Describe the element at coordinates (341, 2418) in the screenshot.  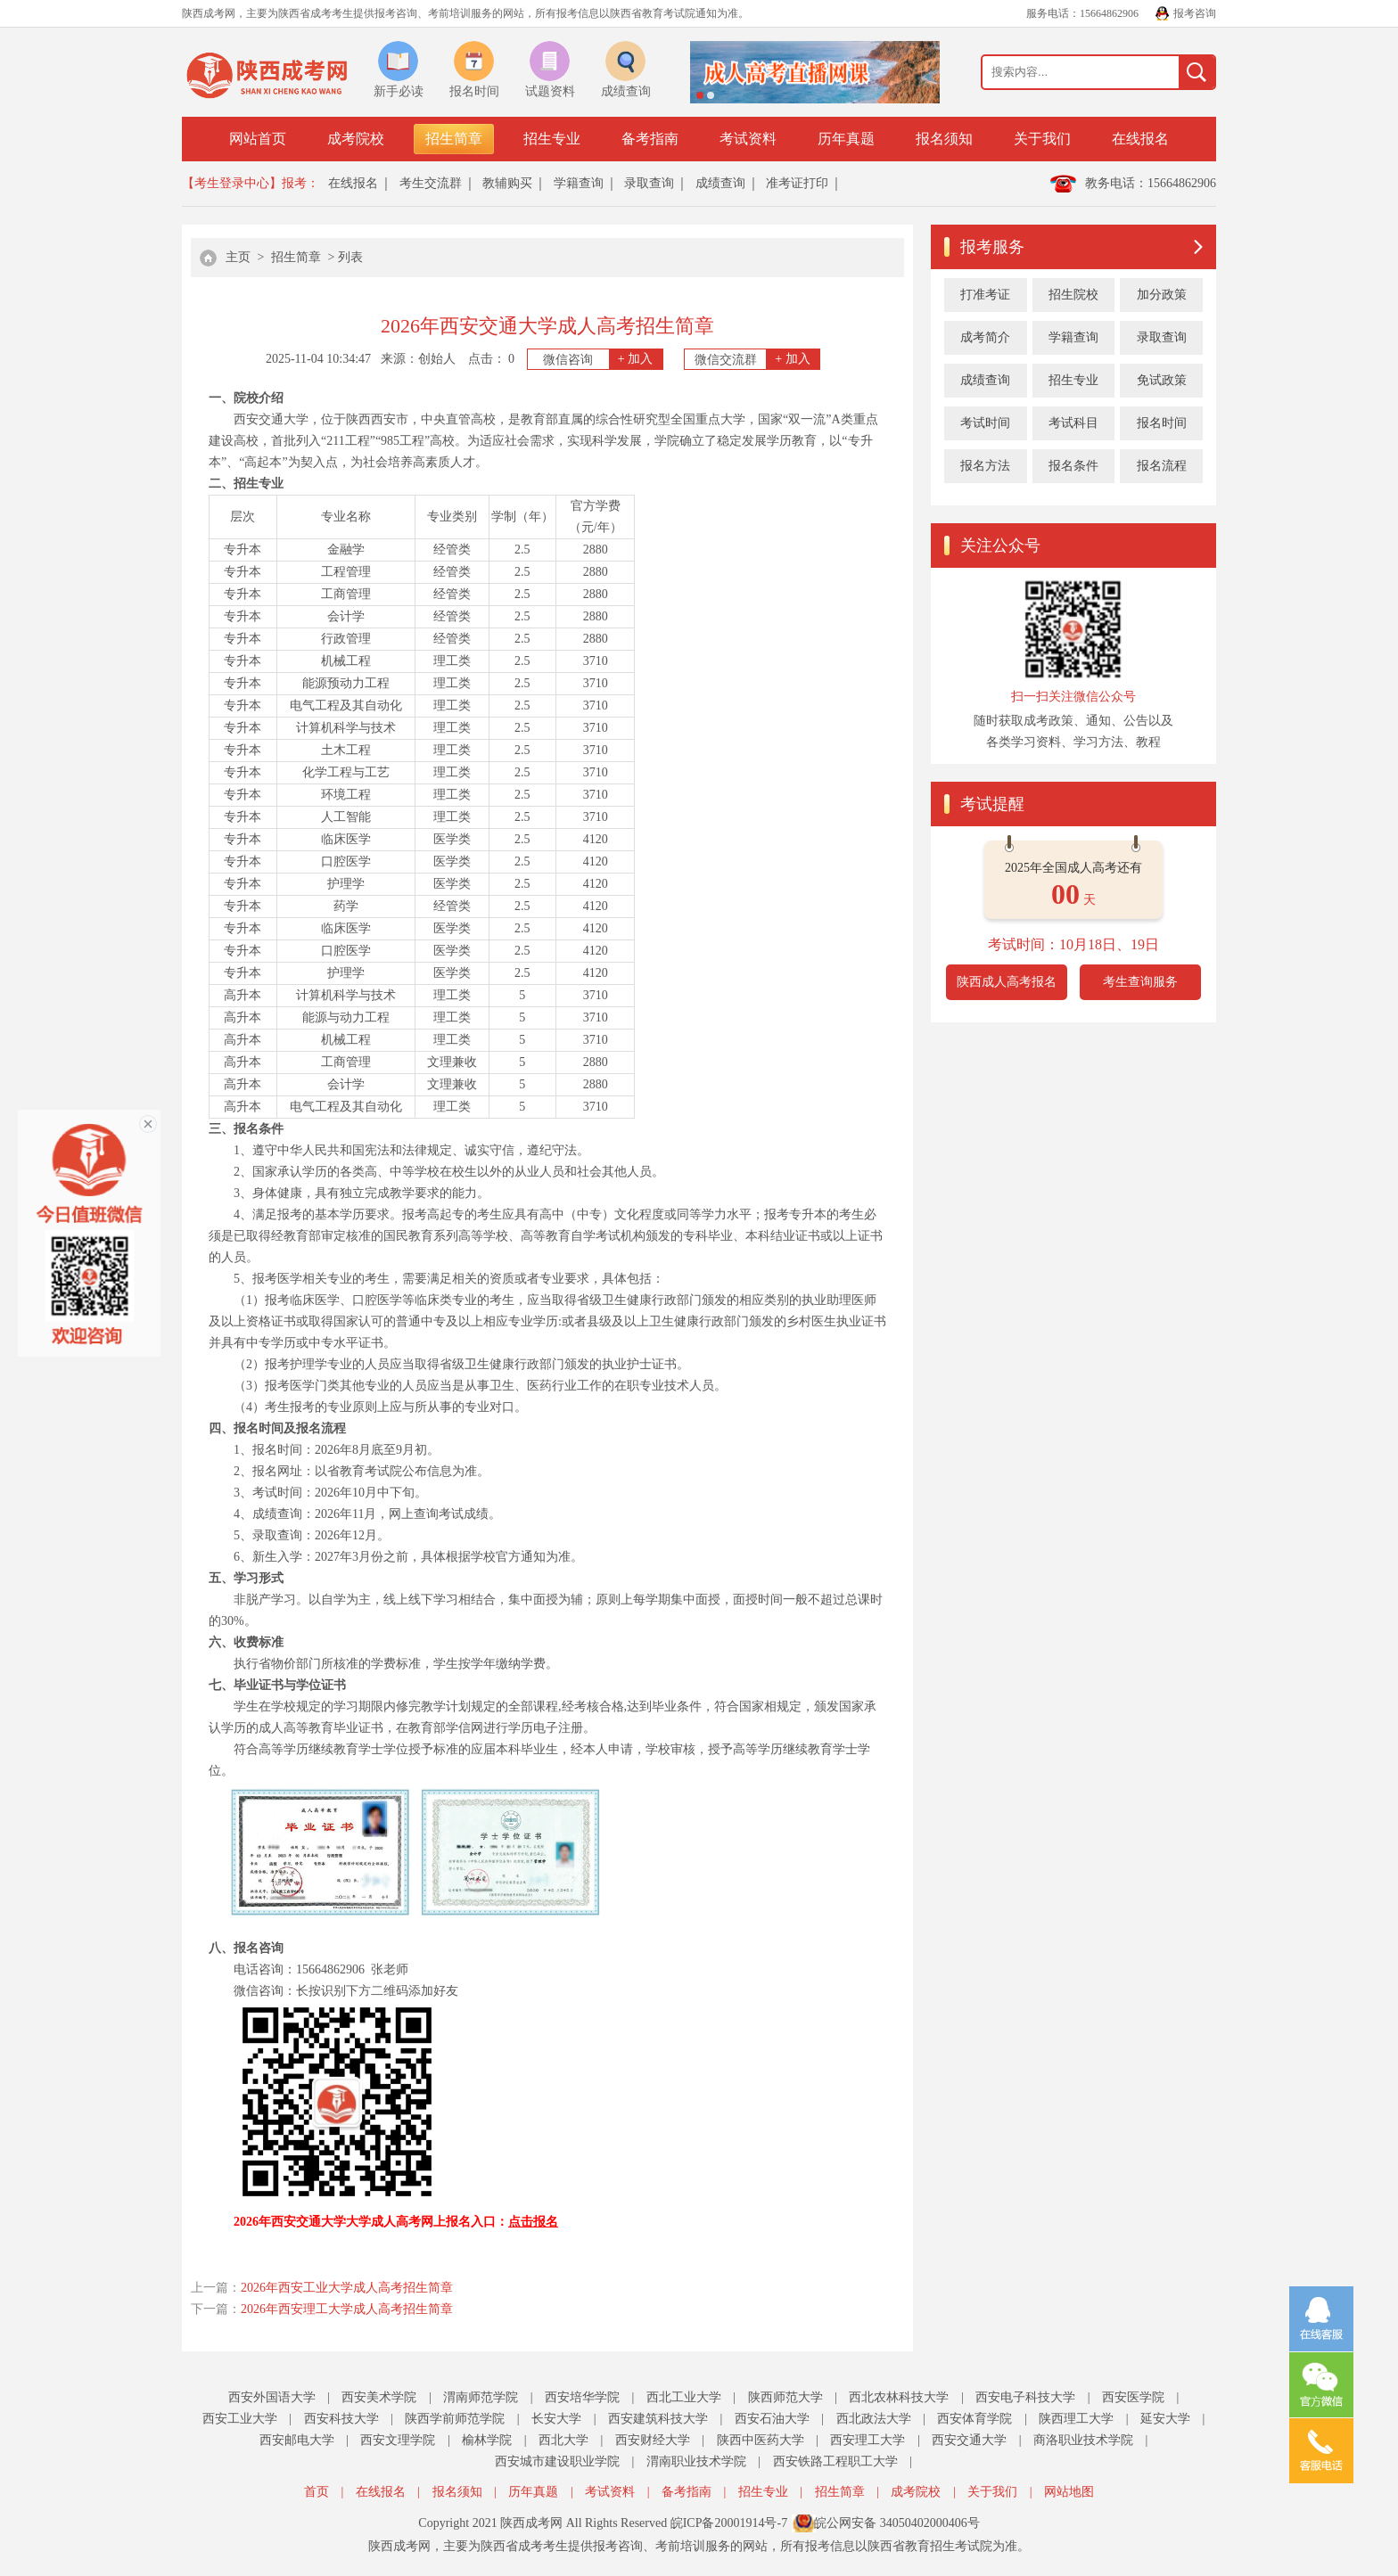
I see `西安科技大学` at that location.